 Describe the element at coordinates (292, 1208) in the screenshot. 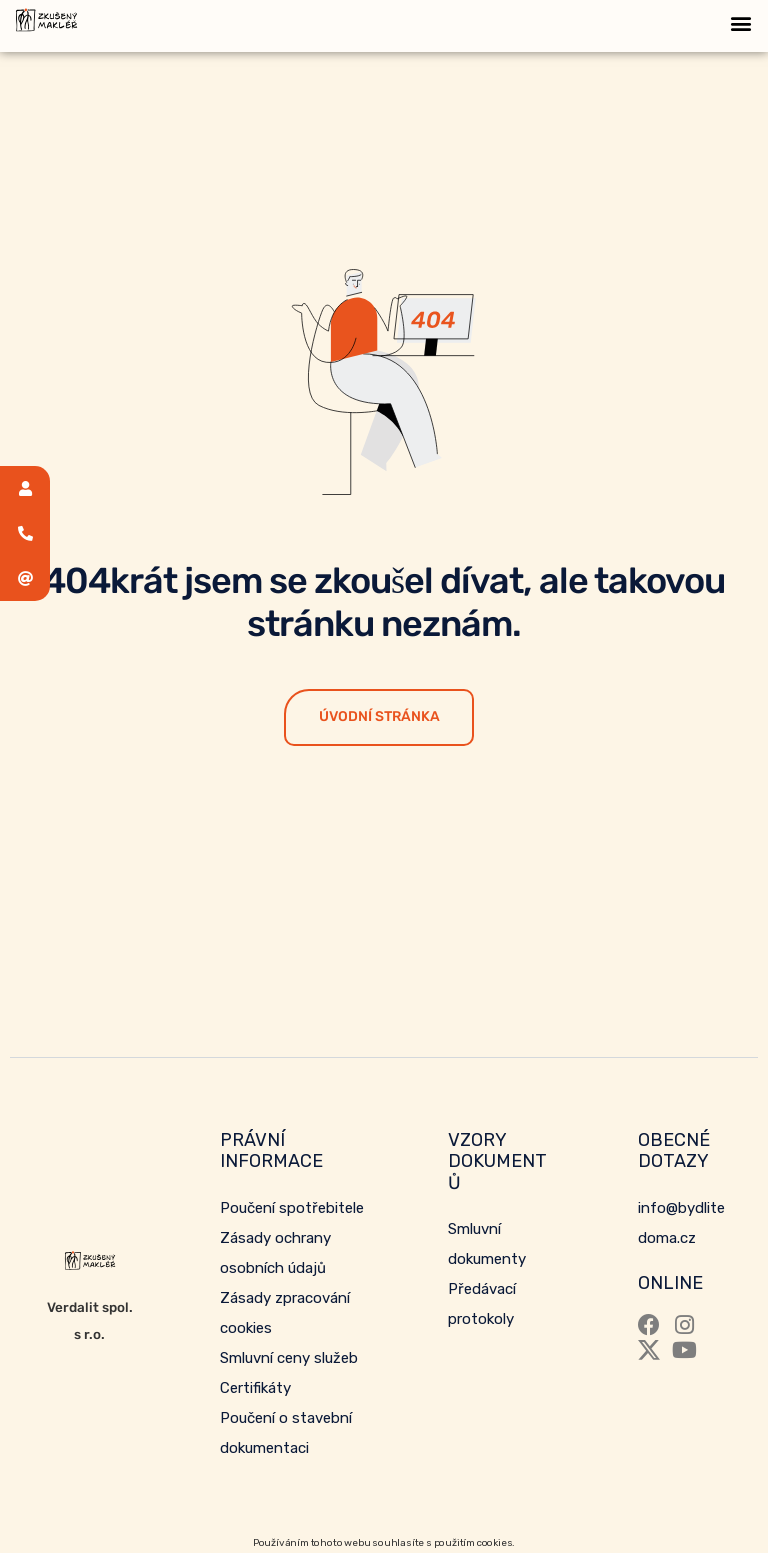

I see `Poučení spotřebitele` at that location.